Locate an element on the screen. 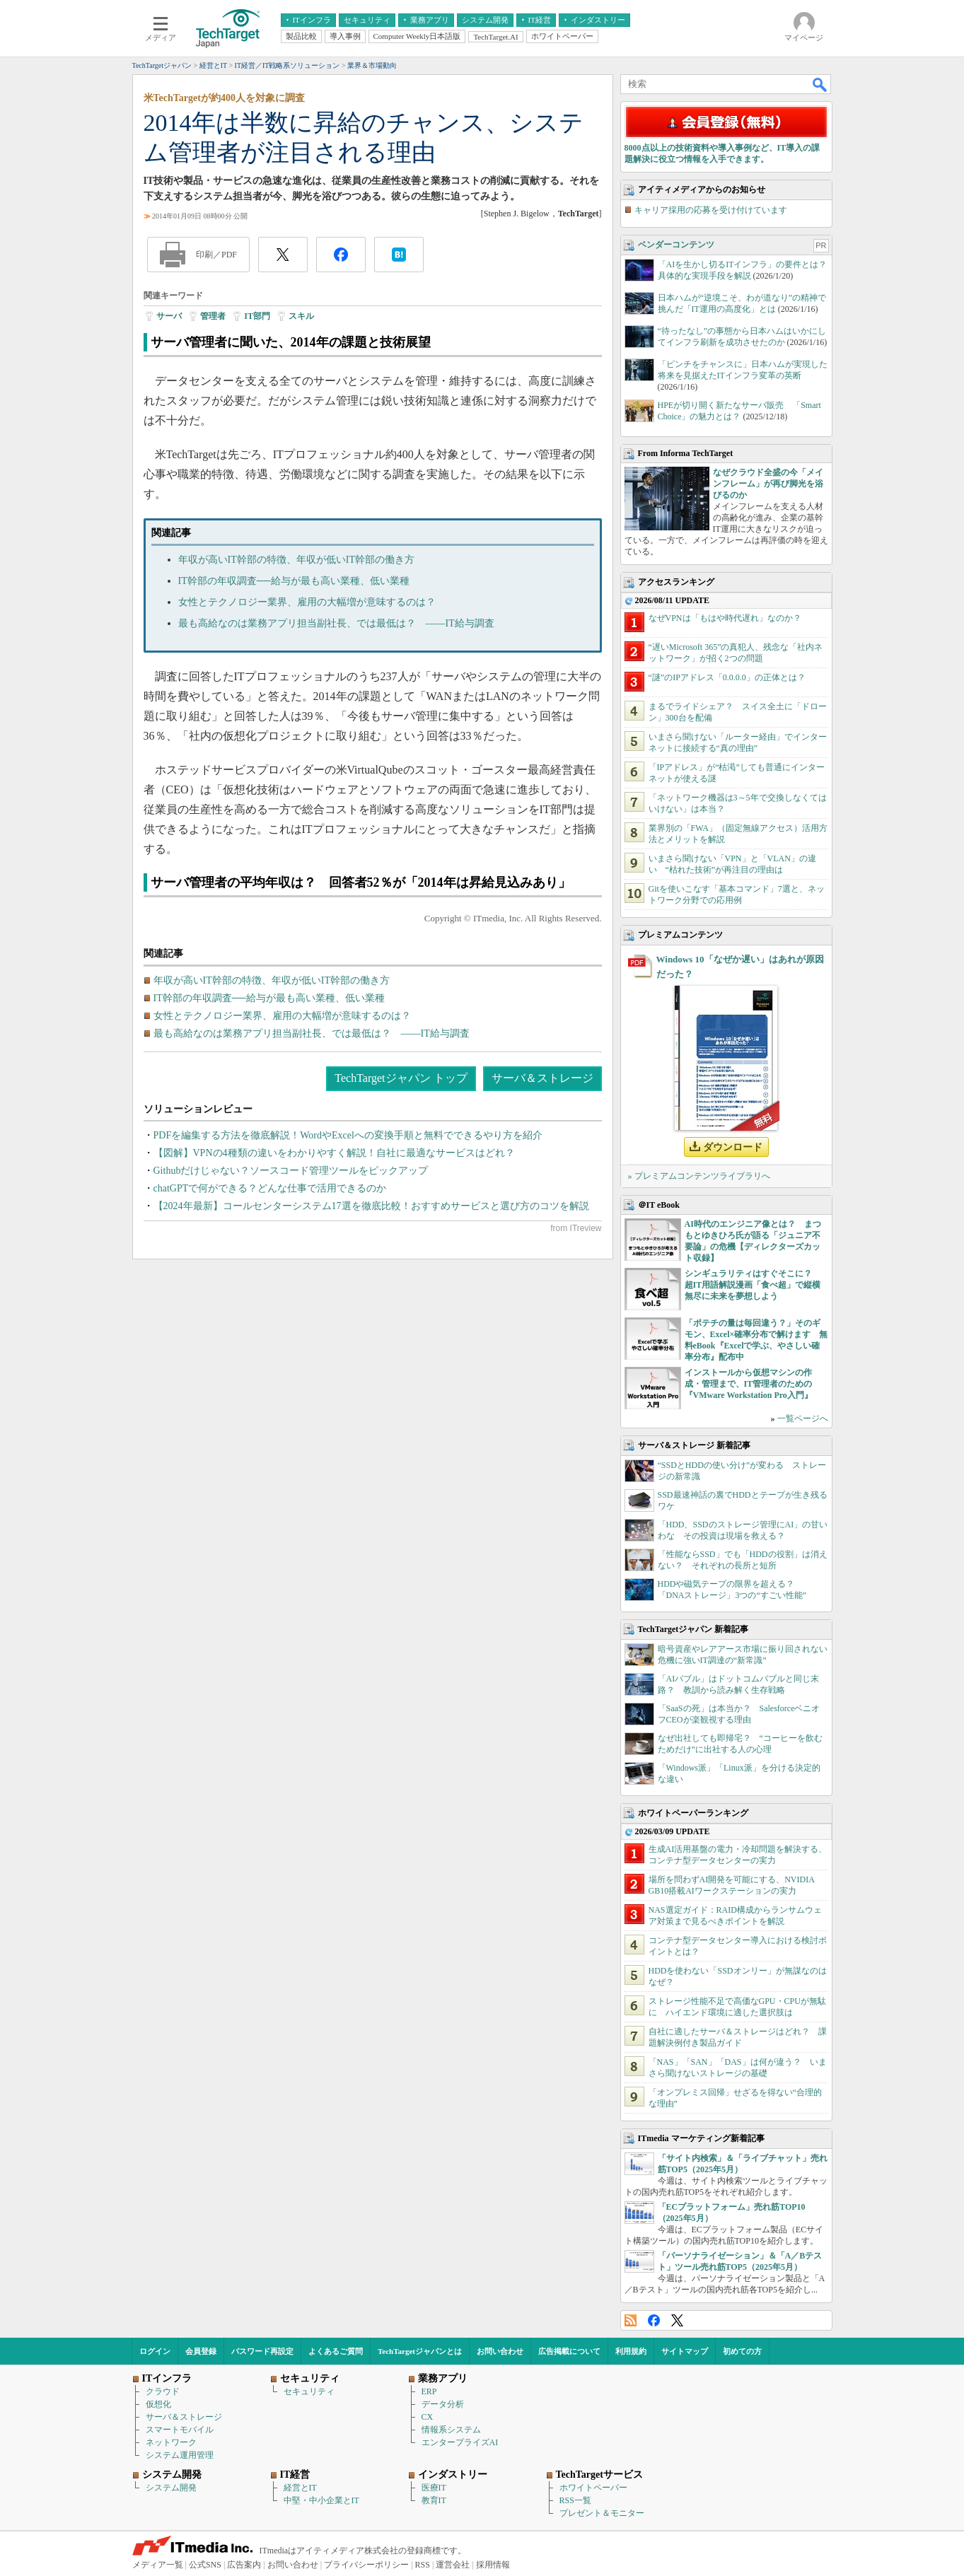  エンタープライズAI is located at coordinates (460, 2442).